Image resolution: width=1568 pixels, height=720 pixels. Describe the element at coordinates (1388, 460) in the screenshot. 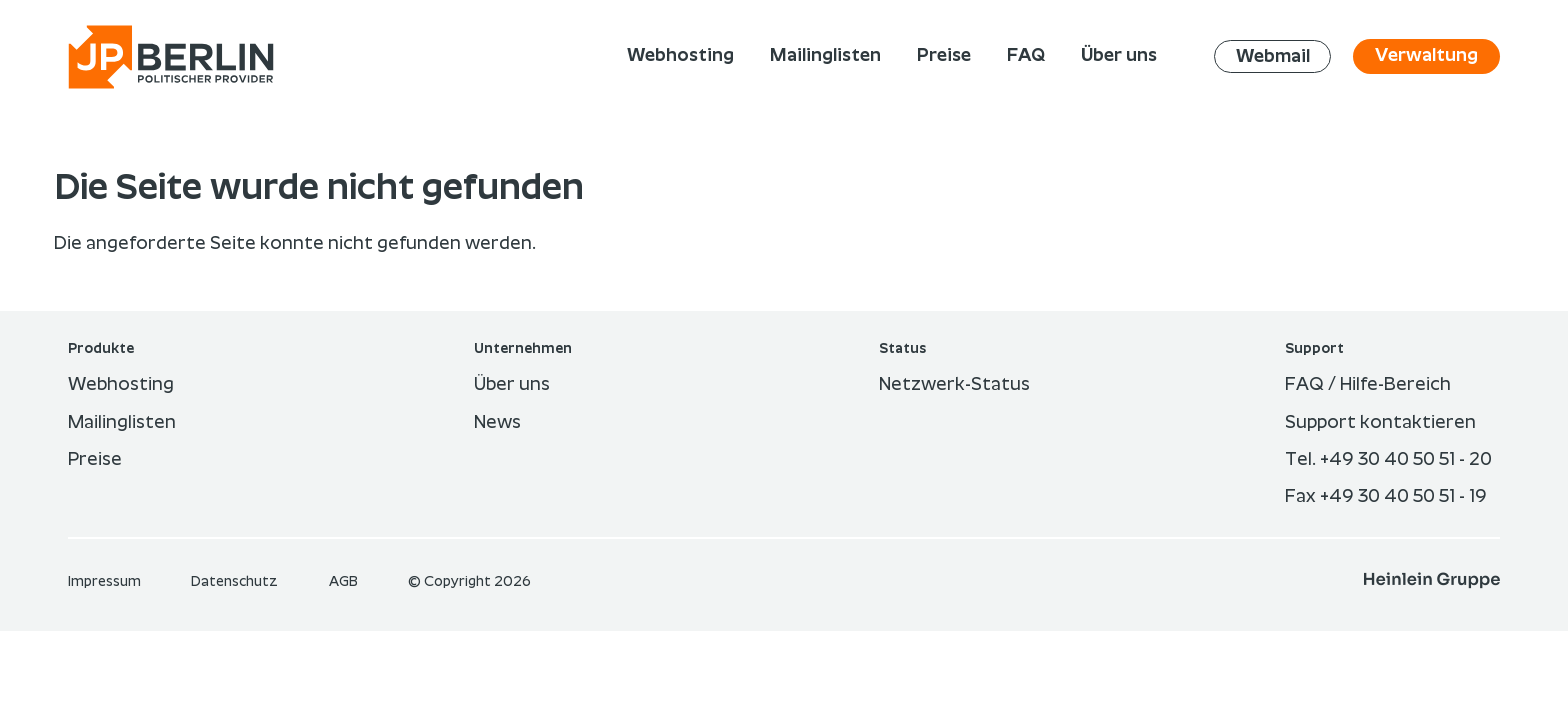

I see `Tel. +49 30 40 50 51 - 20` at that location.